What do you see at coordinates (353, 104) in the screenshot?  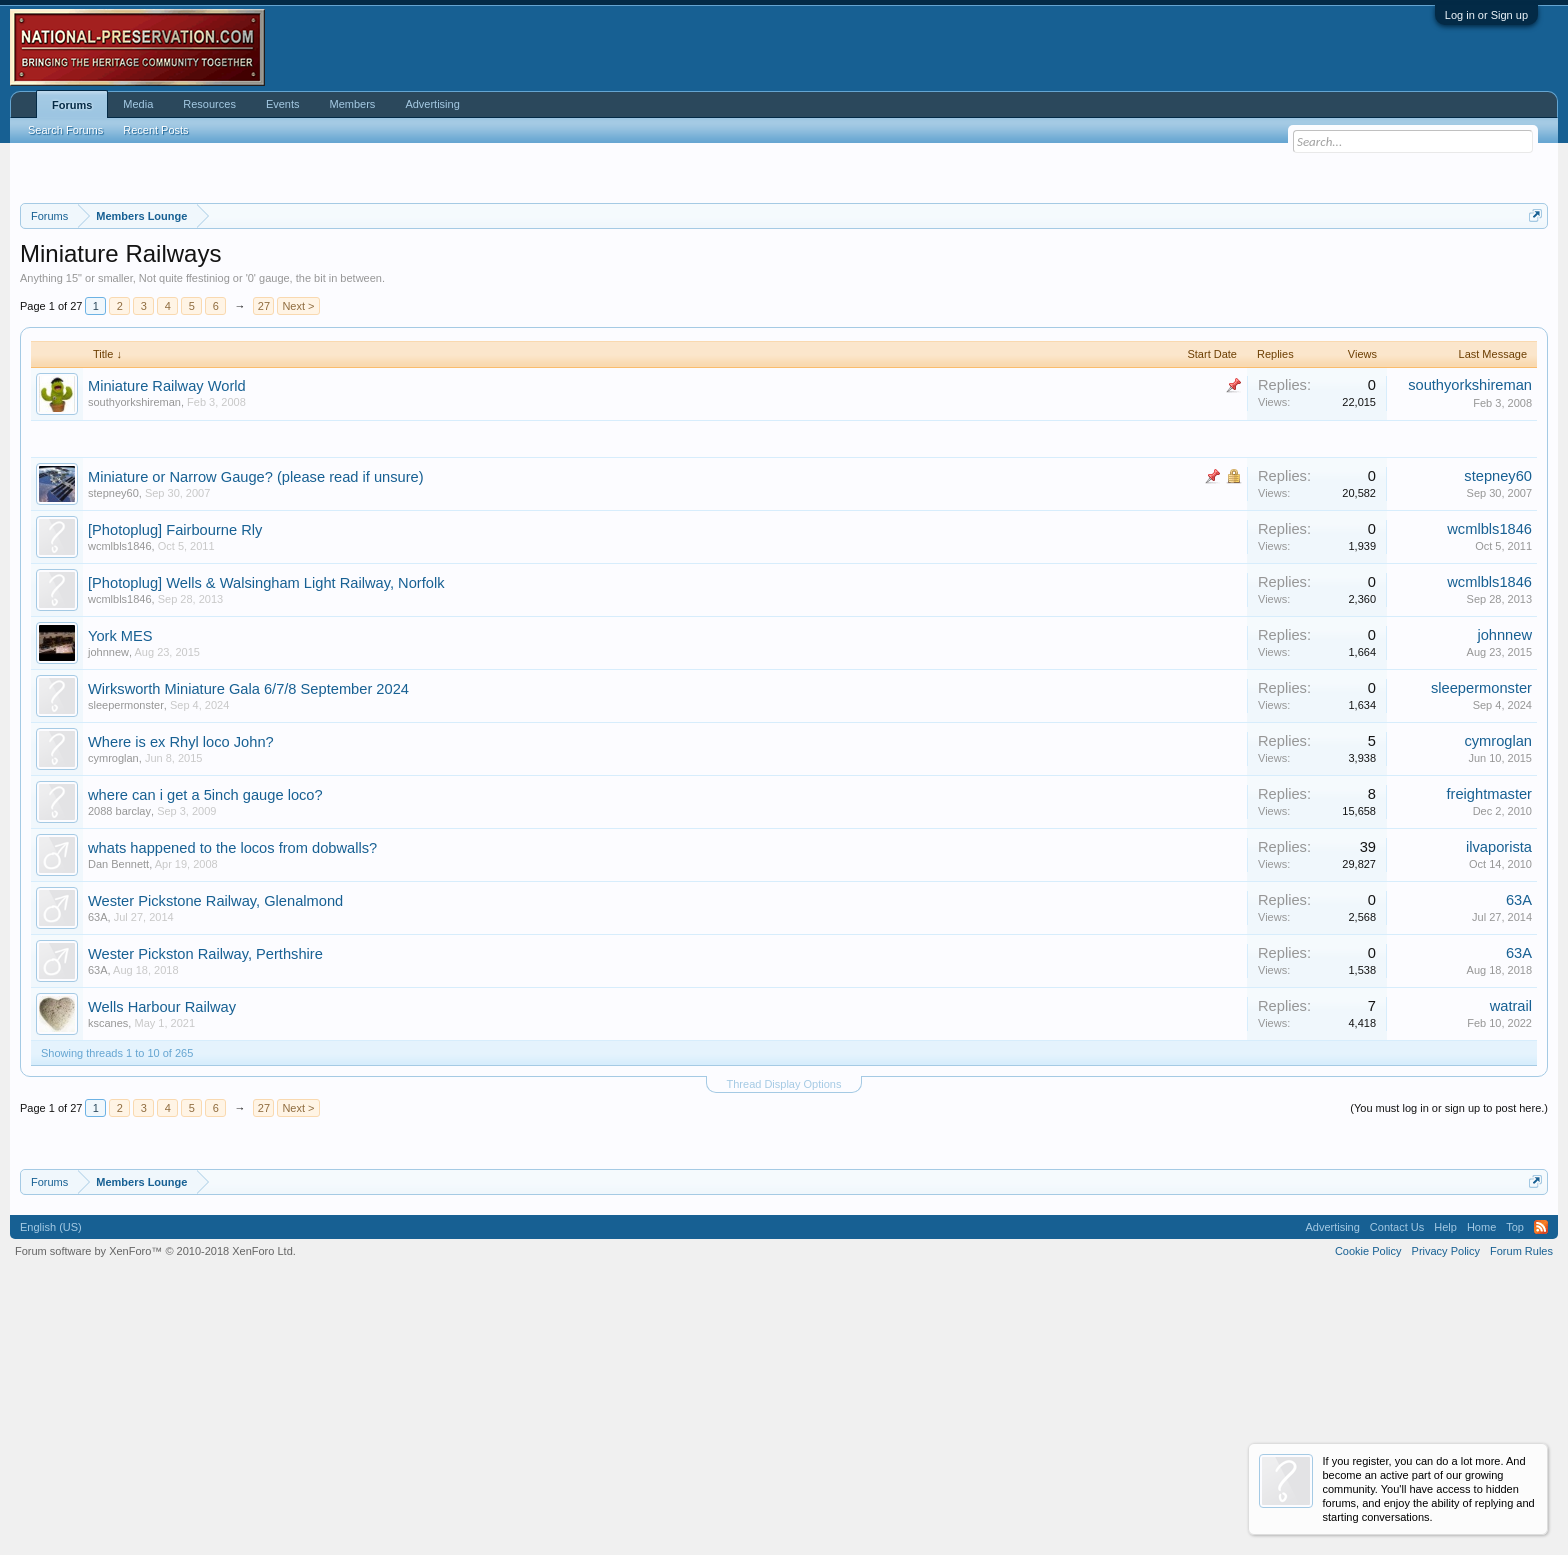 I see `Members` at bounding box center [353, 104].